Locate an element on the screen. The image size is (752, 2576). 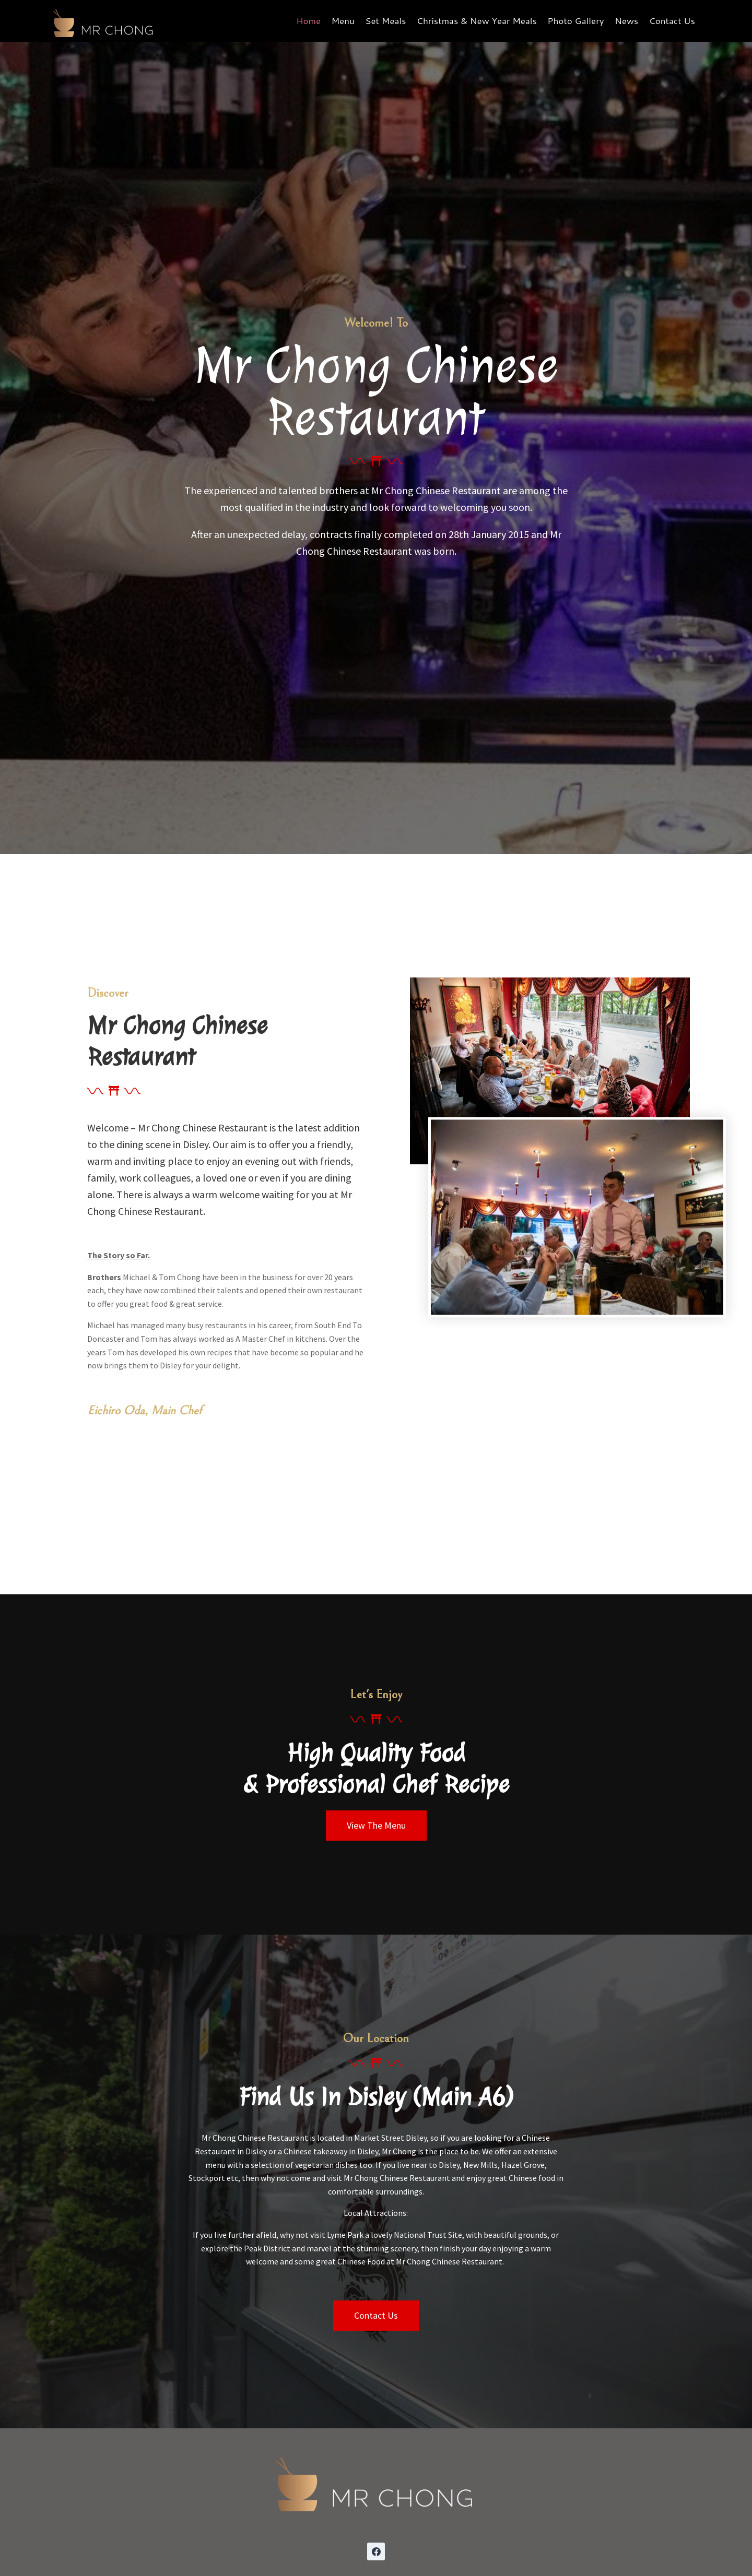
Set Meals is located at coordinates (385, 20).